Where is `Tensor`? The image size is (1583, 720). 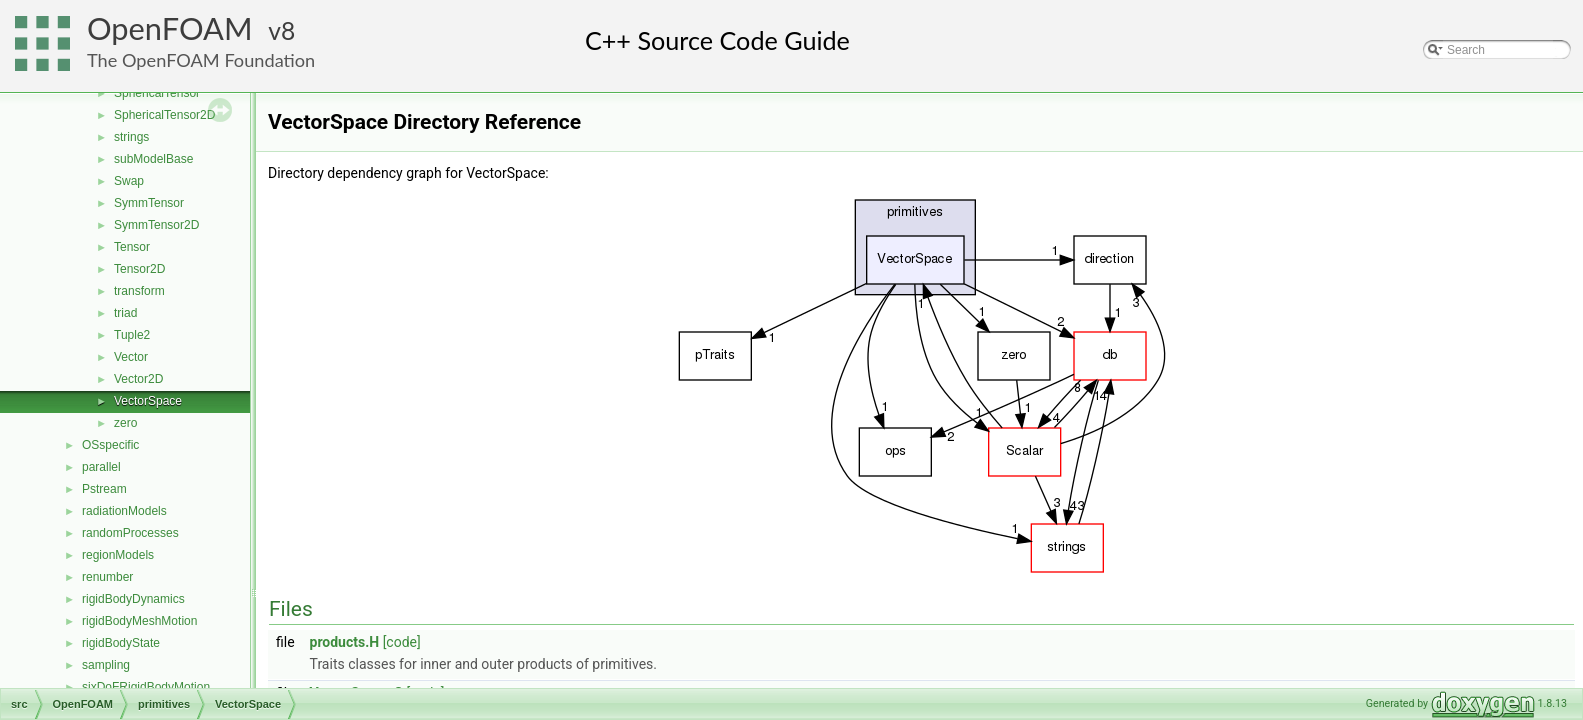
Tensor is located at coordinates (132, 247).